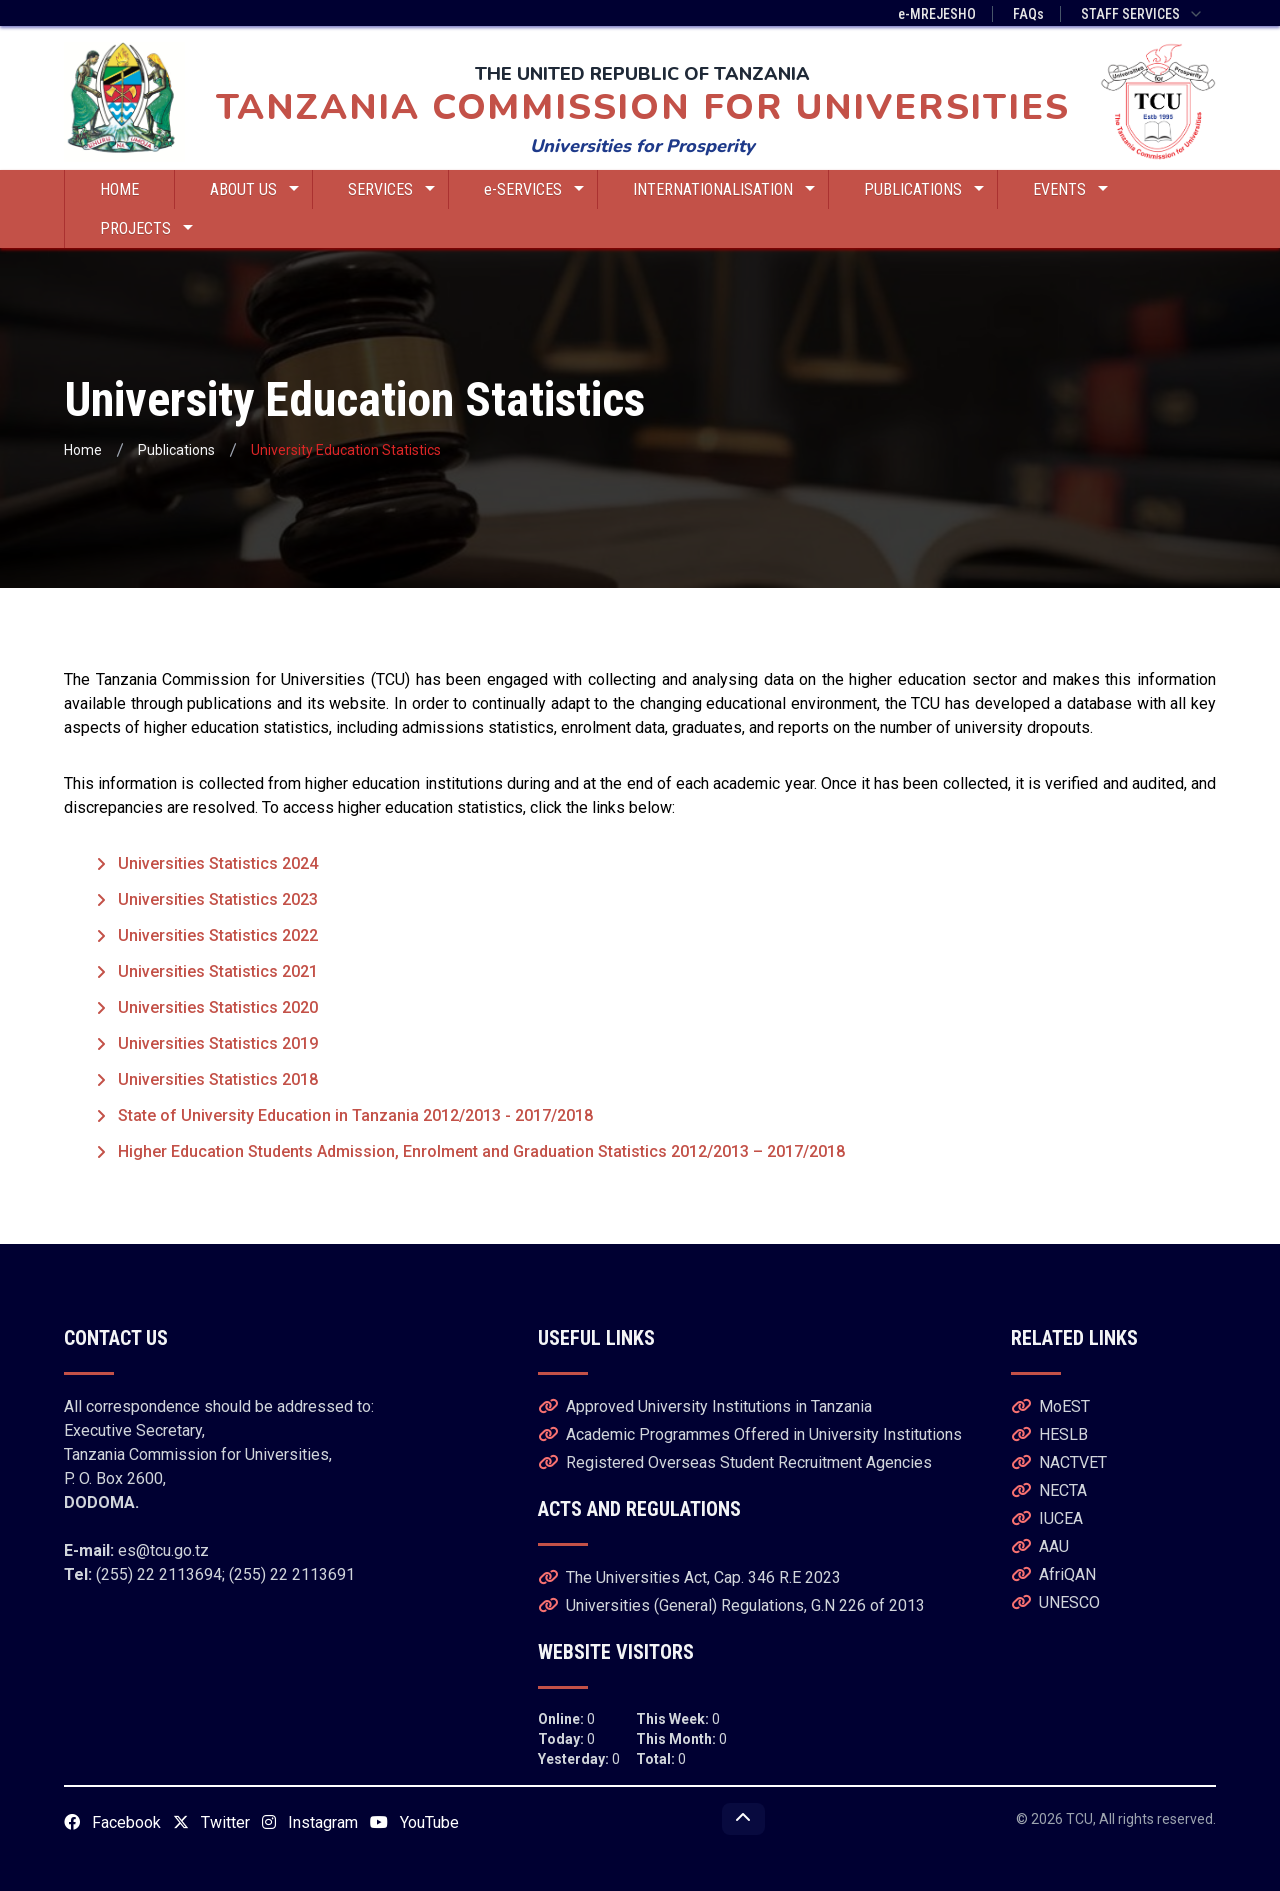 The height and width of the screenshot is (1891, 1280). Describe the element at coordinates (218, 899) in the screenshot. I see `Universities Statistics 2023` at that location.